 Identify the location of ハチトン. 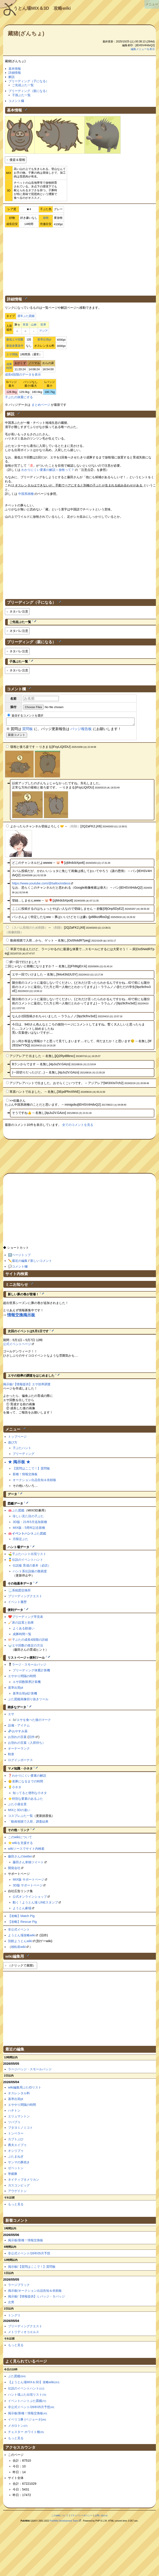
(14, 2112).